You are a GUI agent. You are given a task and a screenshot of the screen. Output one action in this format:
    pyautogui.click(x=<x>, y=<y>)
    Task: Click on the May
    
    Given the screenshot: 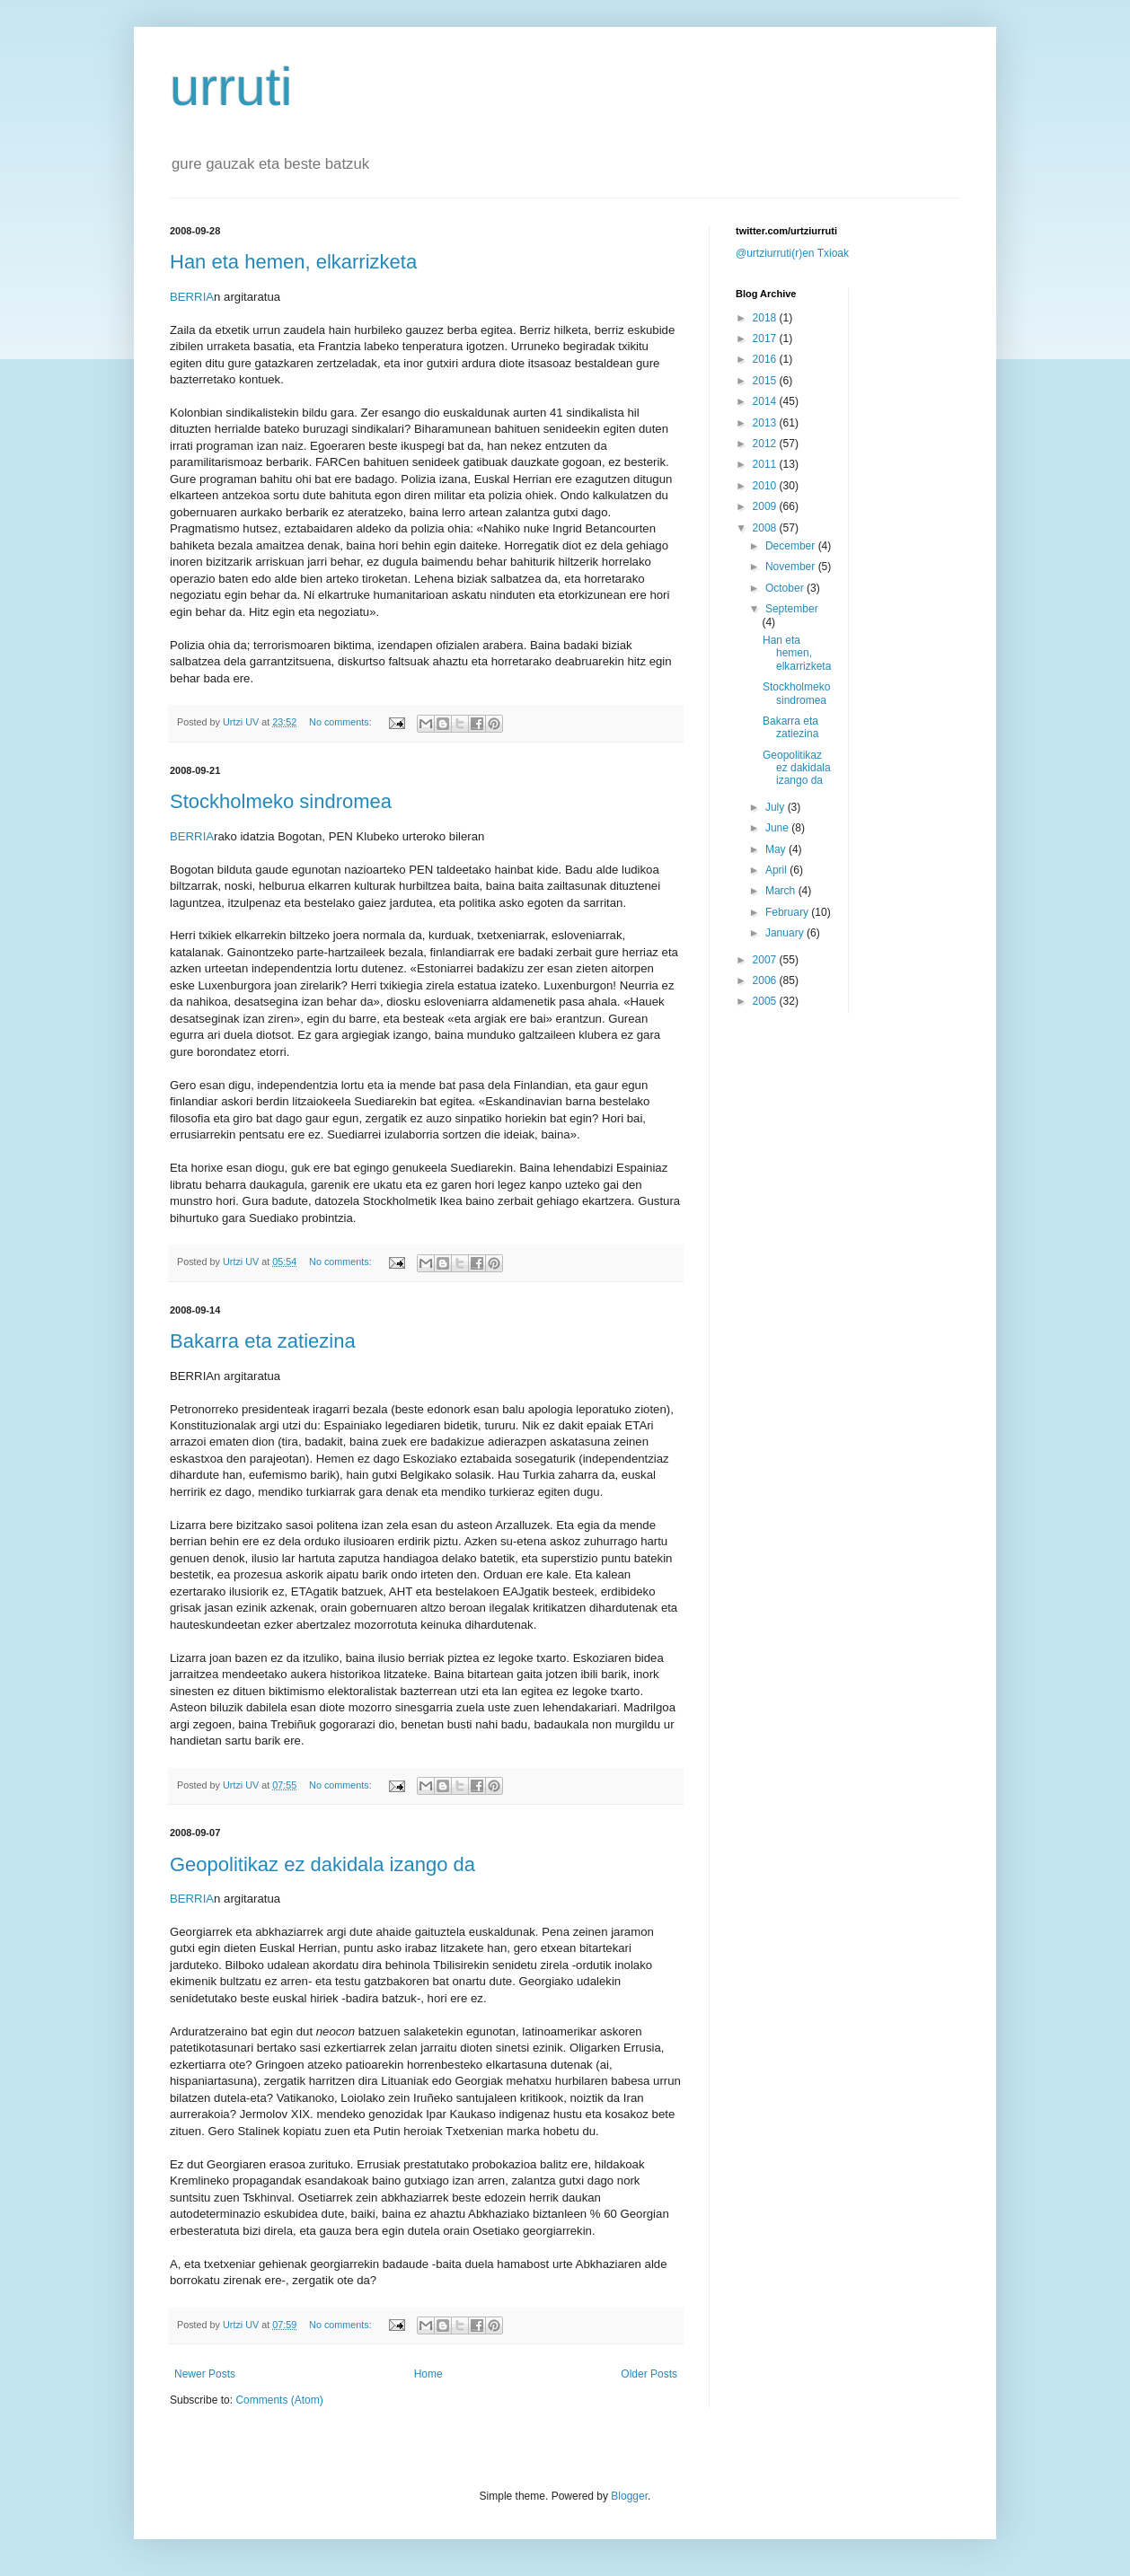 What is the action you would take?
    pyautogui.click(x=777, y=849)
    